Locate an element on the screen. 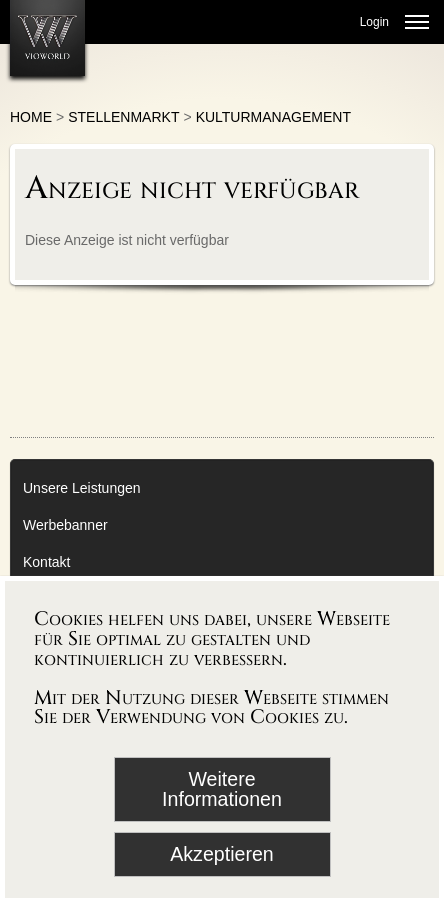  Login is located at coordinates (374, 22).